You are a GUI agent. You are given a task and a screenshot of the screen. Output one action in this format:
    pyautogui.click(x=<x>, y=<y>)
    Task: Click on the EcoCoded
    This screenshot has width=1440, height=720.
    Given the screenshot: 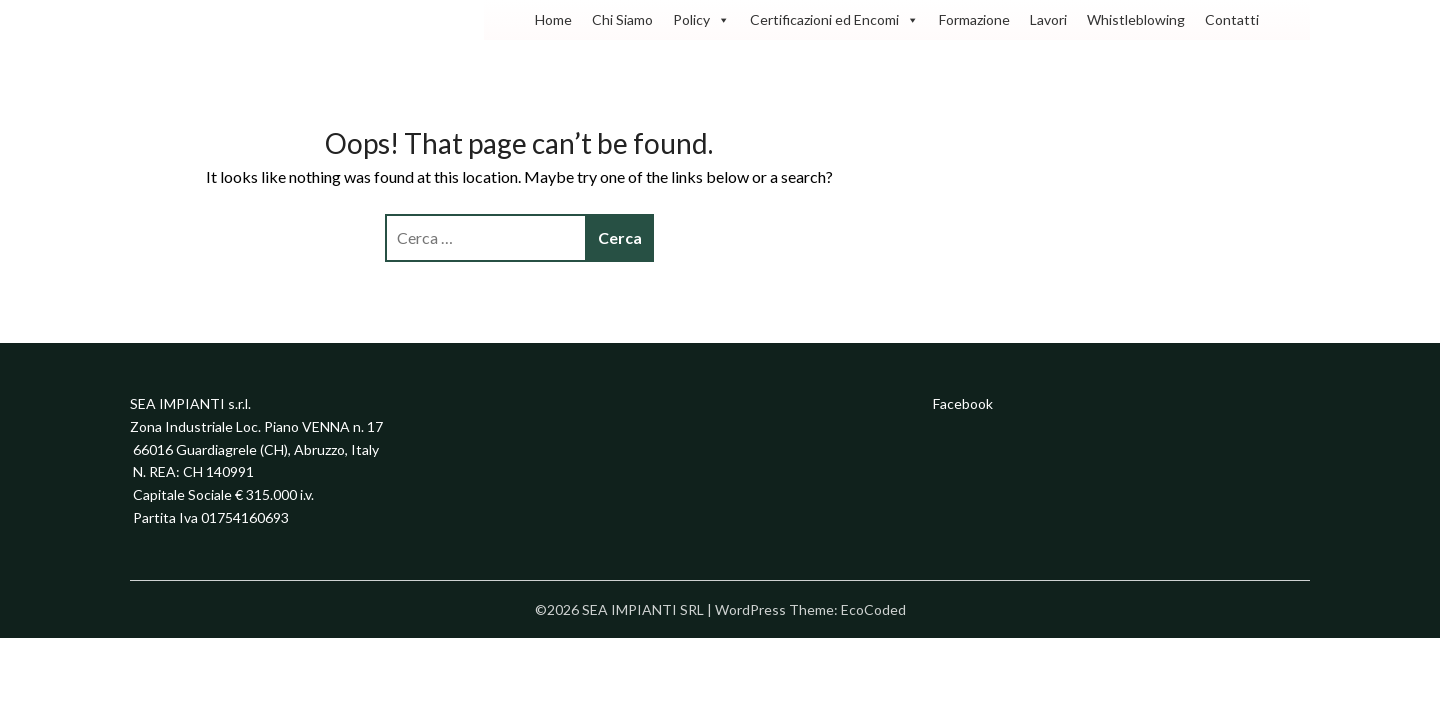 What is the action you would take?
    pyautogui.click(x=873, y=609)
    